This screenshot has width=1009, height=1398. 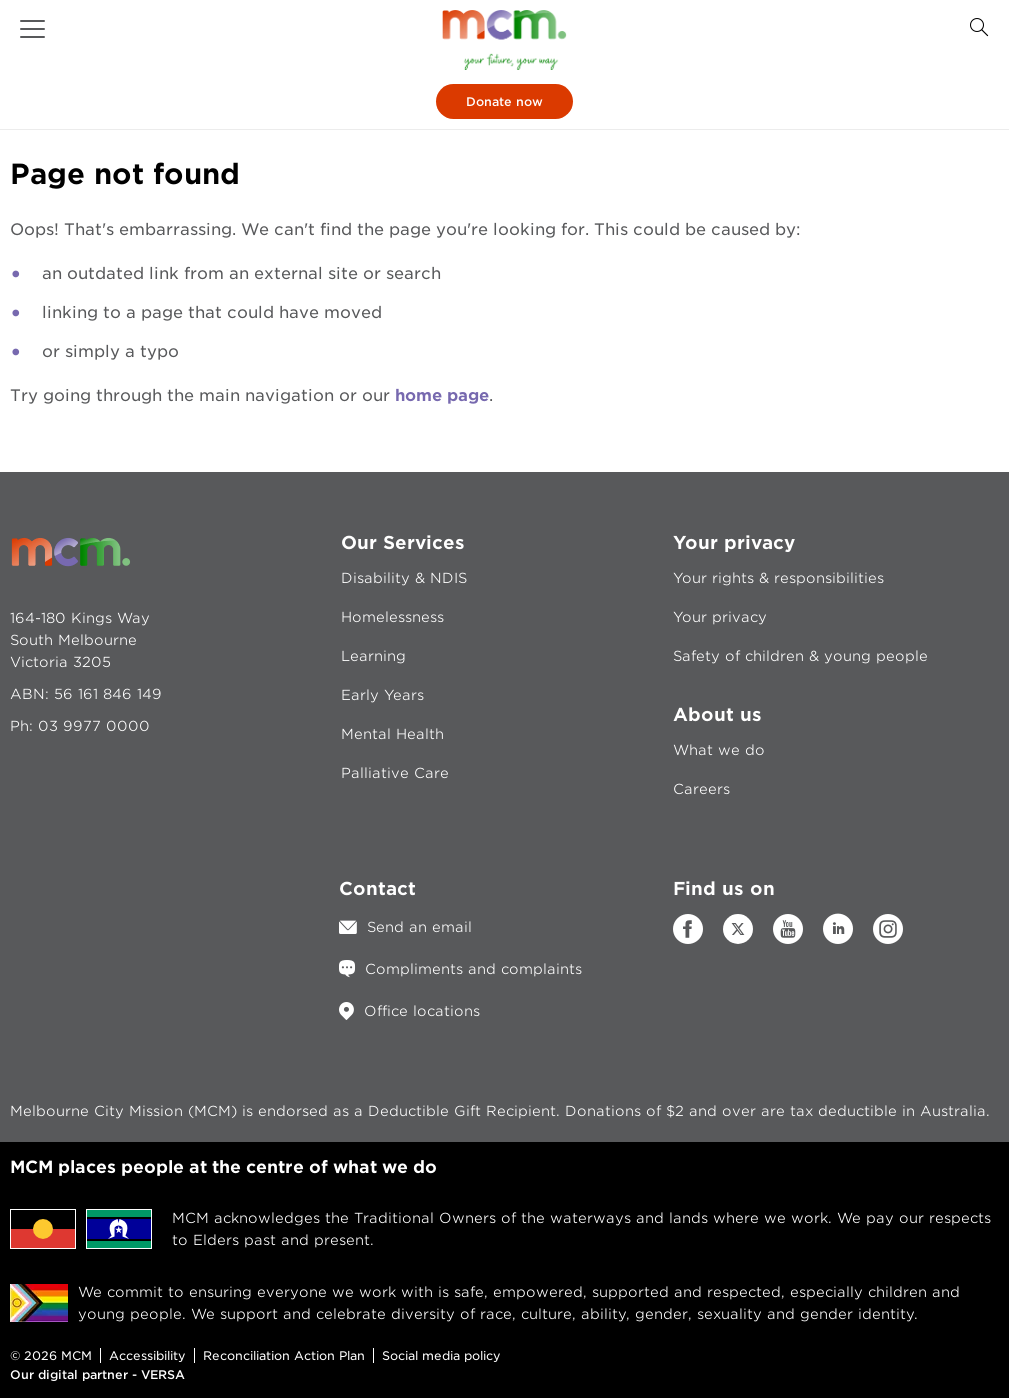 I want to click on Accessibility, so click(x=147, y=1355).